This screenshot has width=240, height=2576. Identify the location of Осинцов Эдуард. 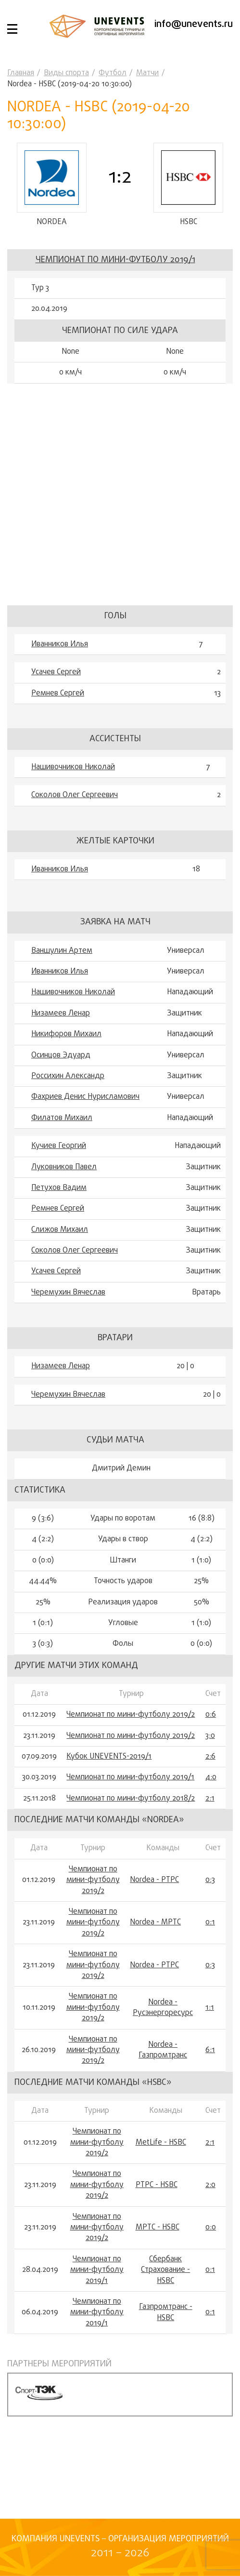
(60, 1055).